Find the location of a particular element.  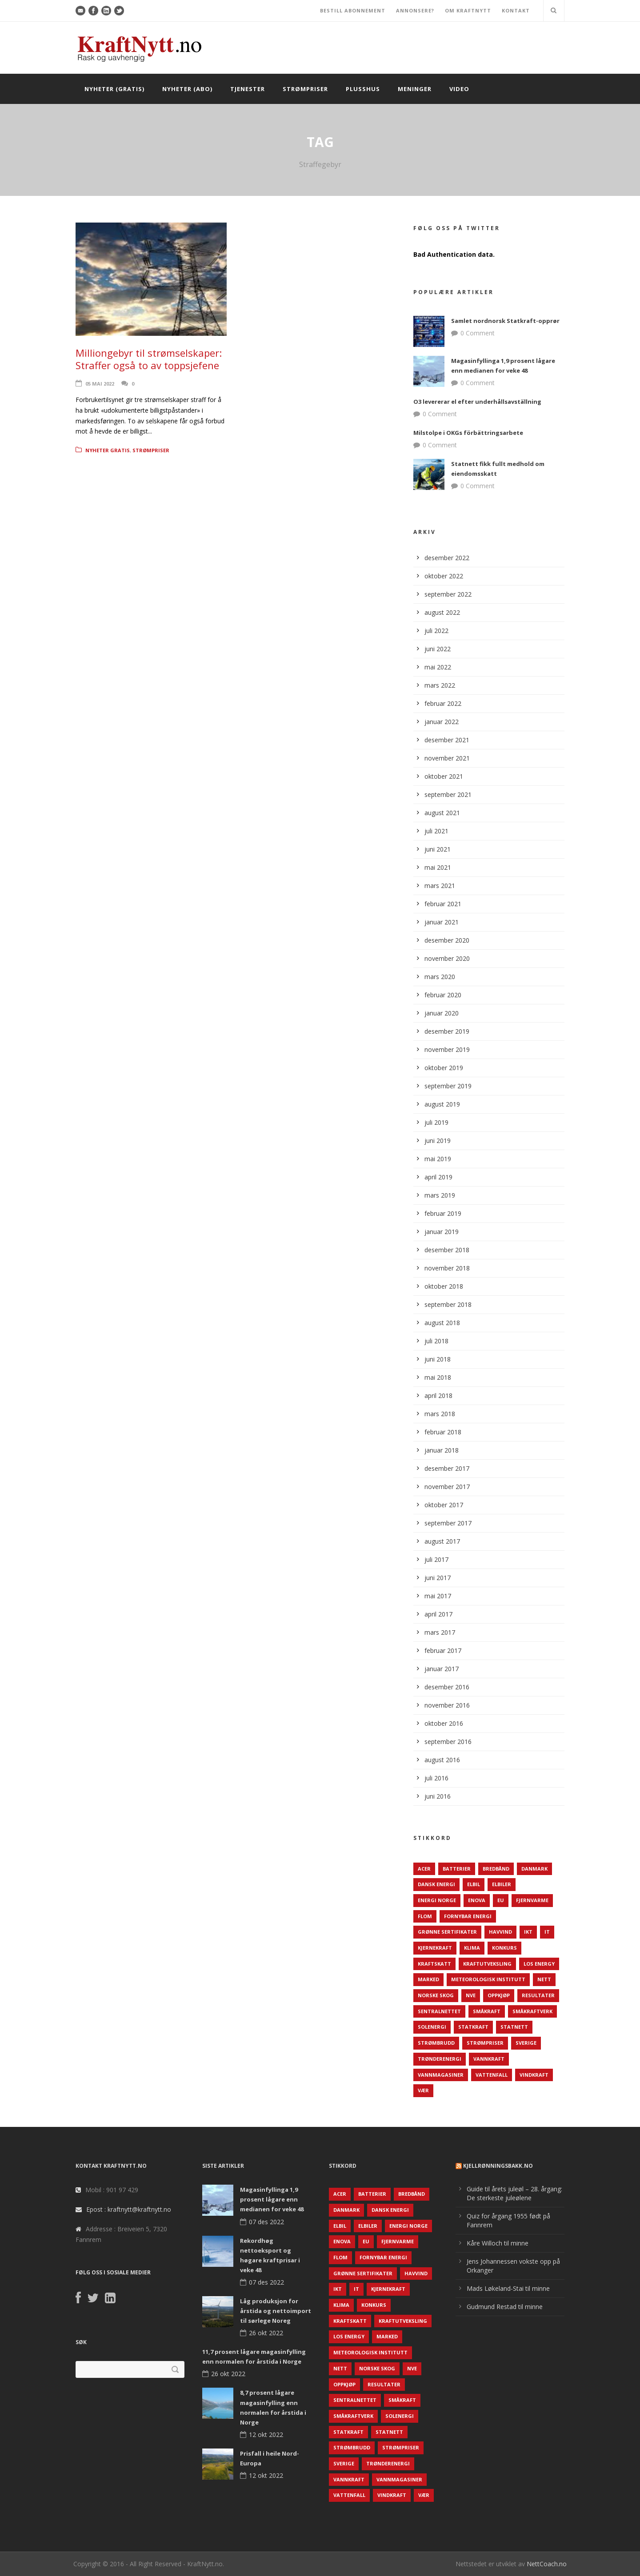

KjellRønningsbakk.no is located at coordinates (498, 2166).